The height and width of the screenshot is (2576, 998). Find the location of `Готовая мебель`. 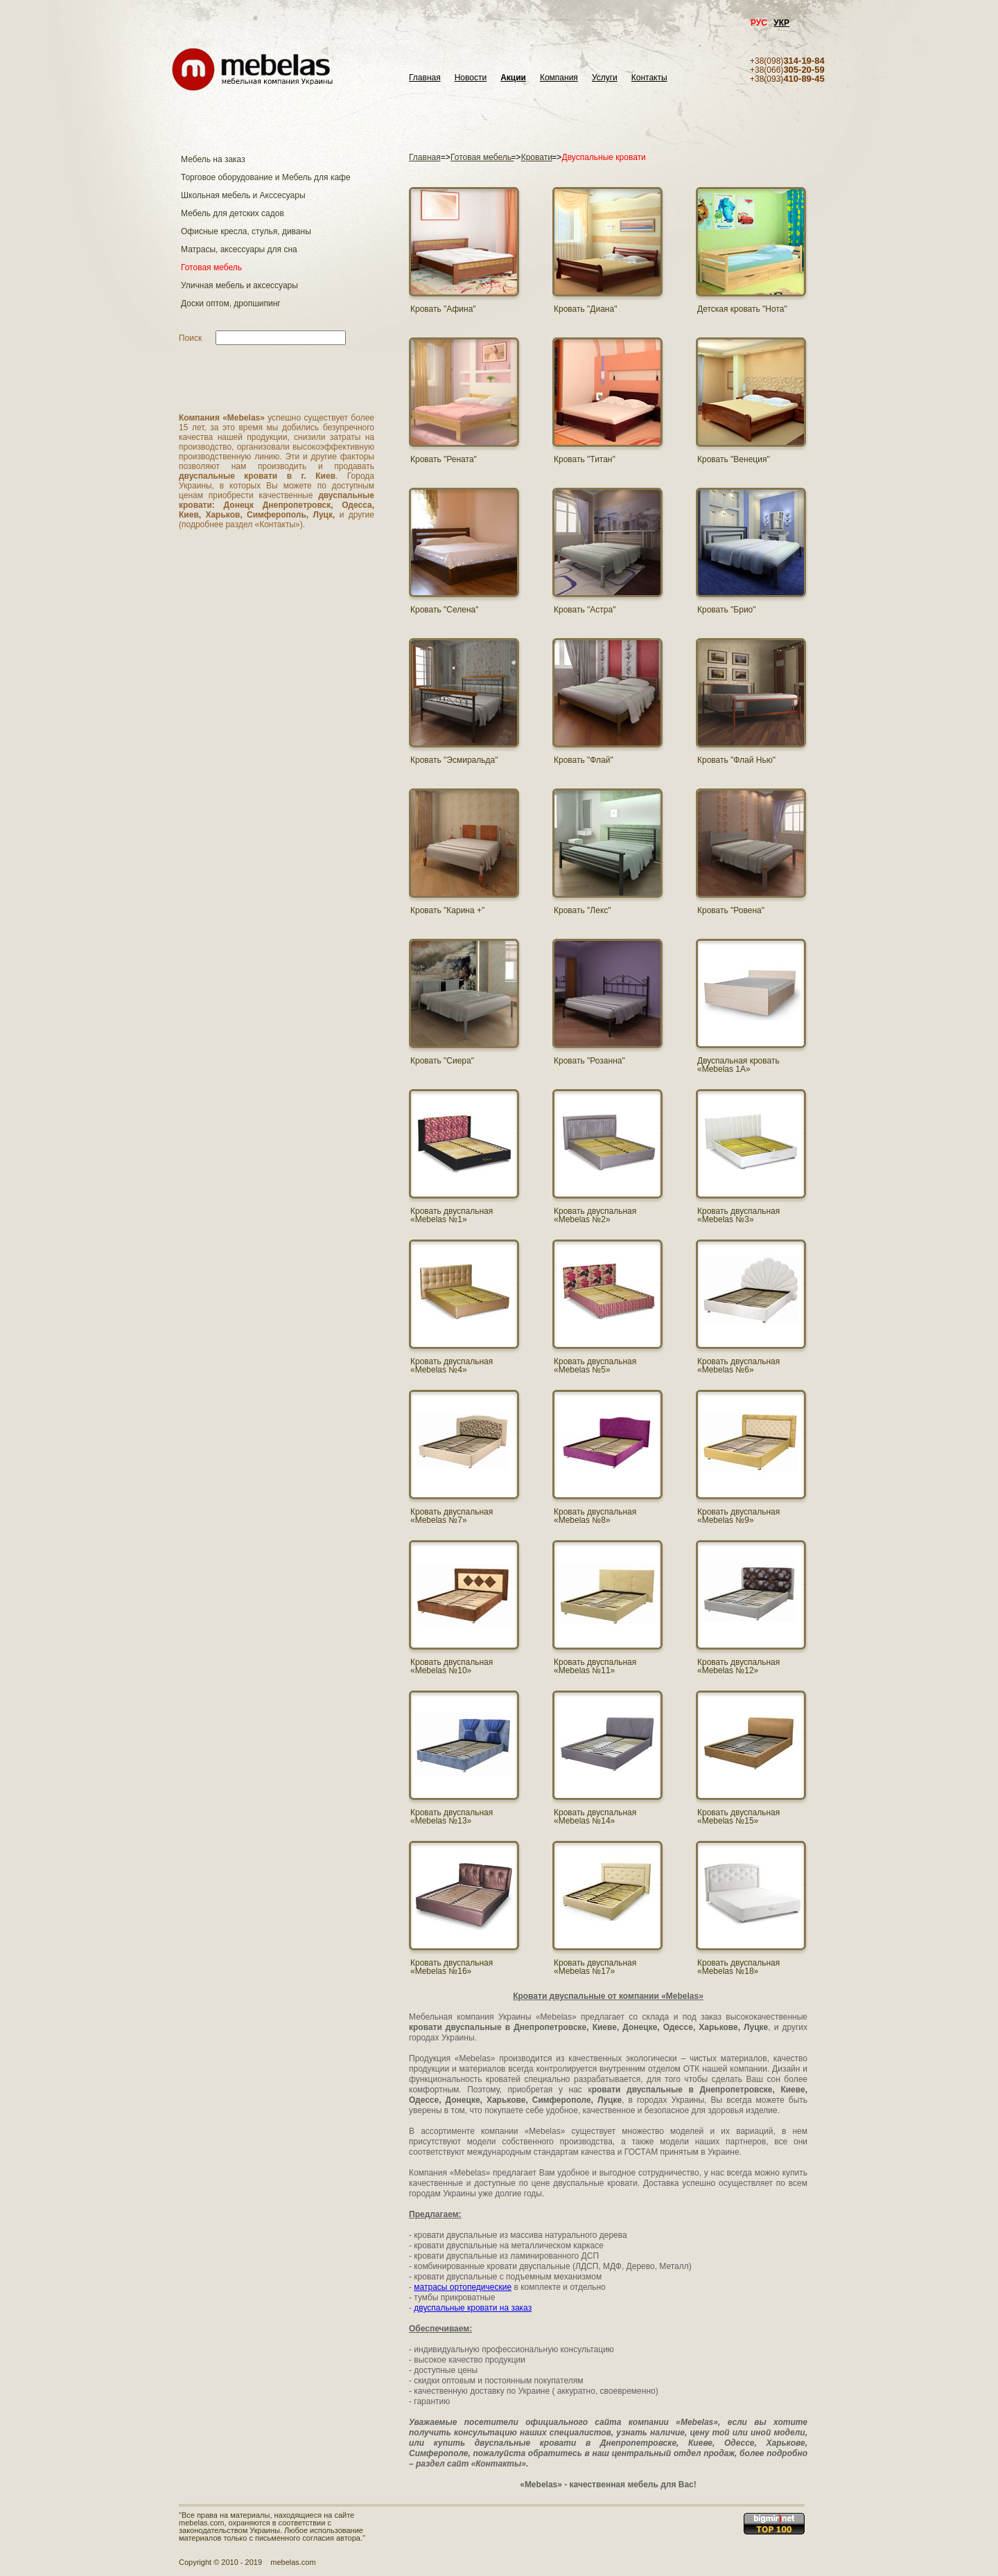

Готовая мебель is located at coordinates (211, 267).